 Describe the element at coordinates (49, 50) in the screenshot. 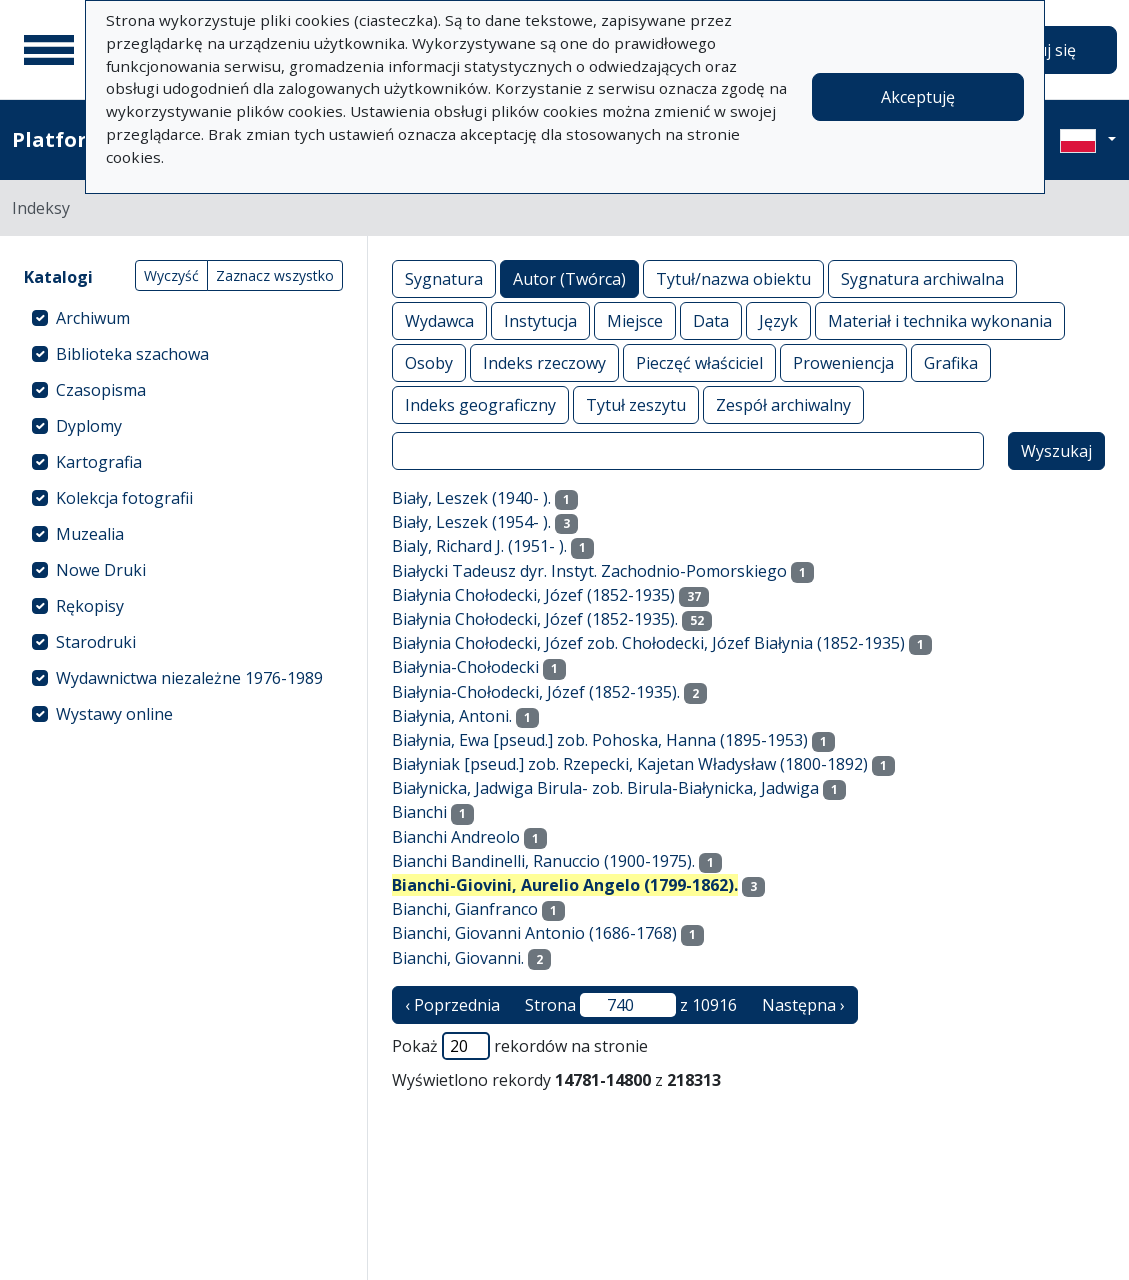

I see `[Menu główne]` at that location.